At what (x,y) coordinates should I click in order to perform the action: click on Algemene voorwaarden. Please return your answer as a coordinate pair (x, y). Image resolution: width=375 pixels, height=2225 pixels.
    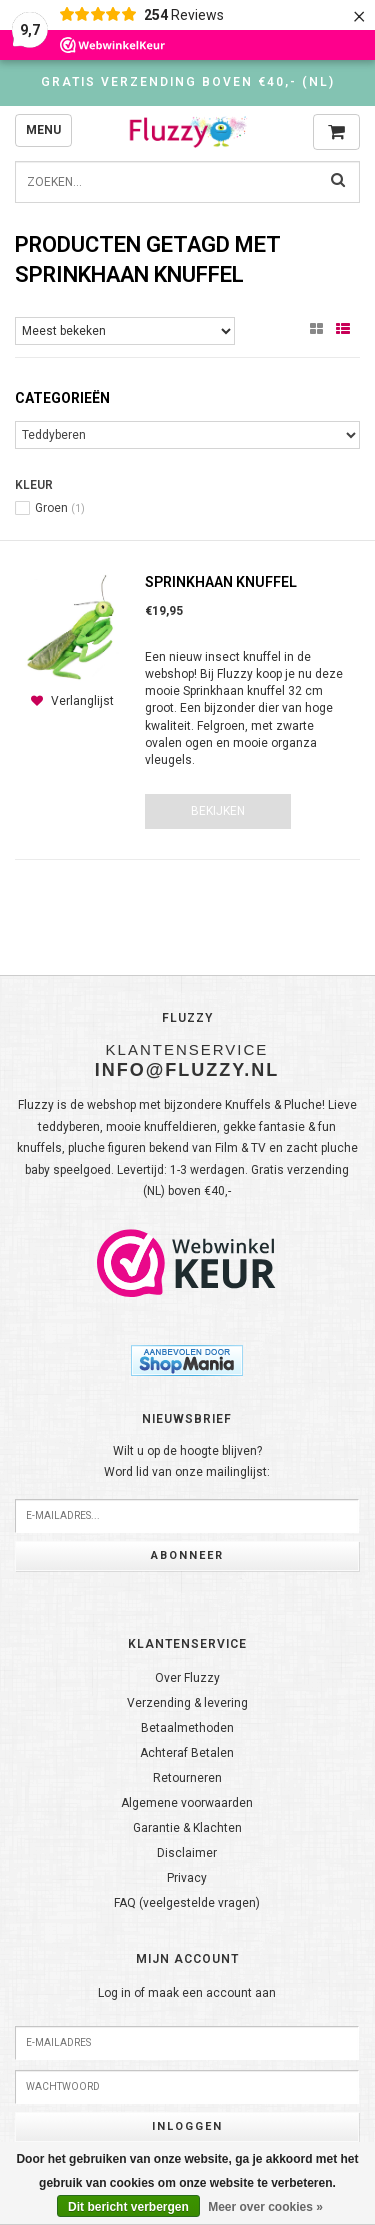
    Looking at the image, I should click on (187, 1803).